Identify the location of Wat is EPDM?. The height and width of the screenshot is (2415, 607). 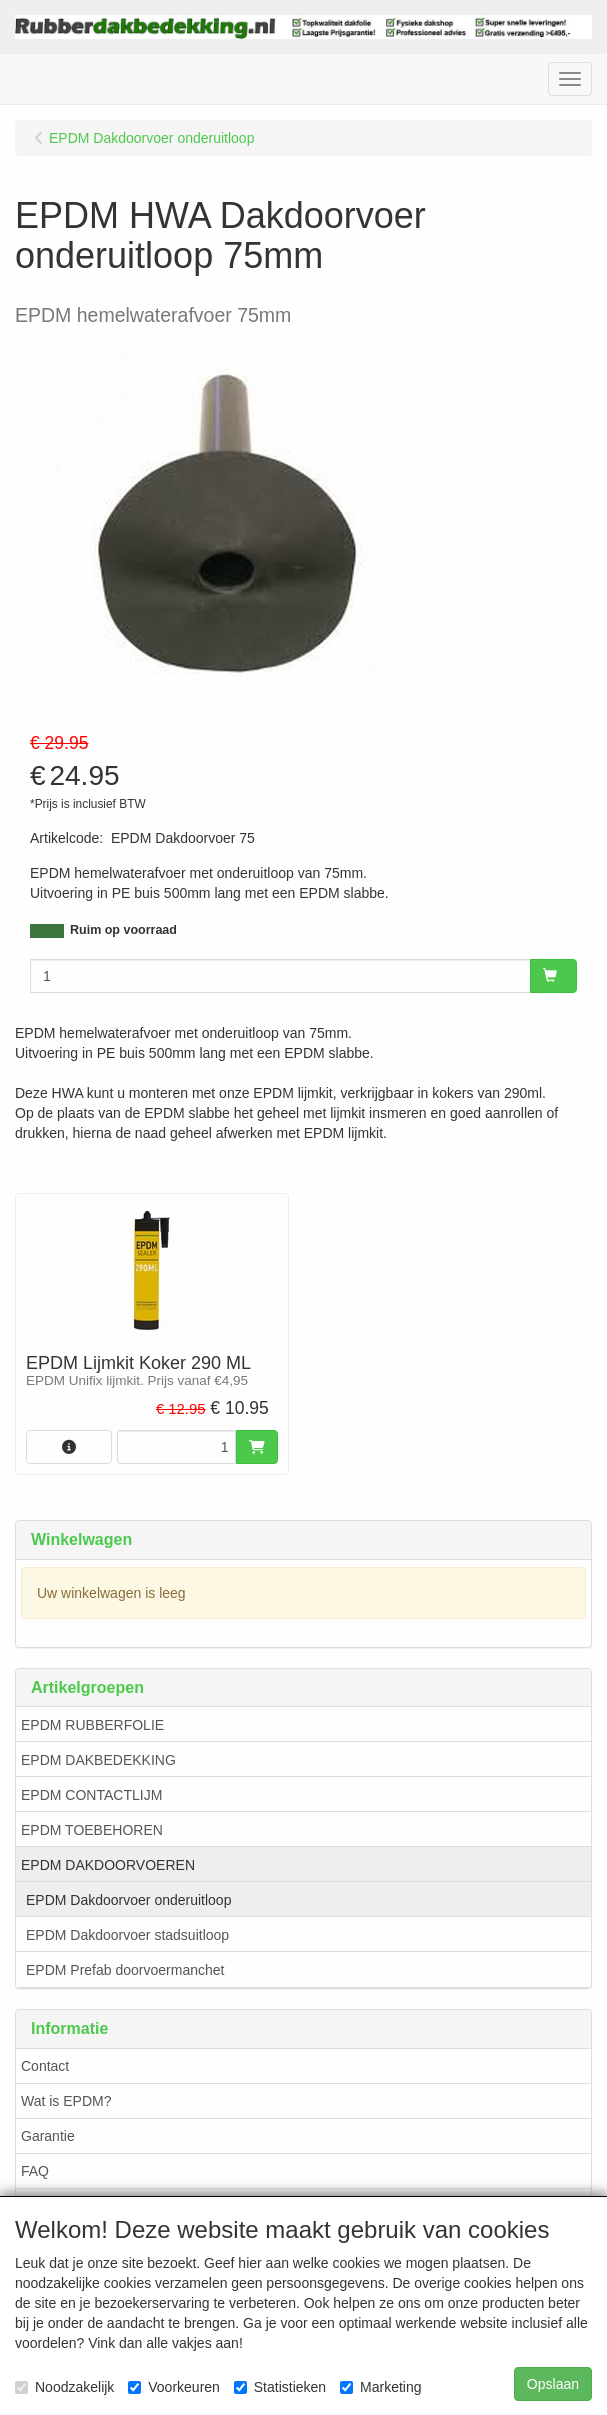
(66, 2101).